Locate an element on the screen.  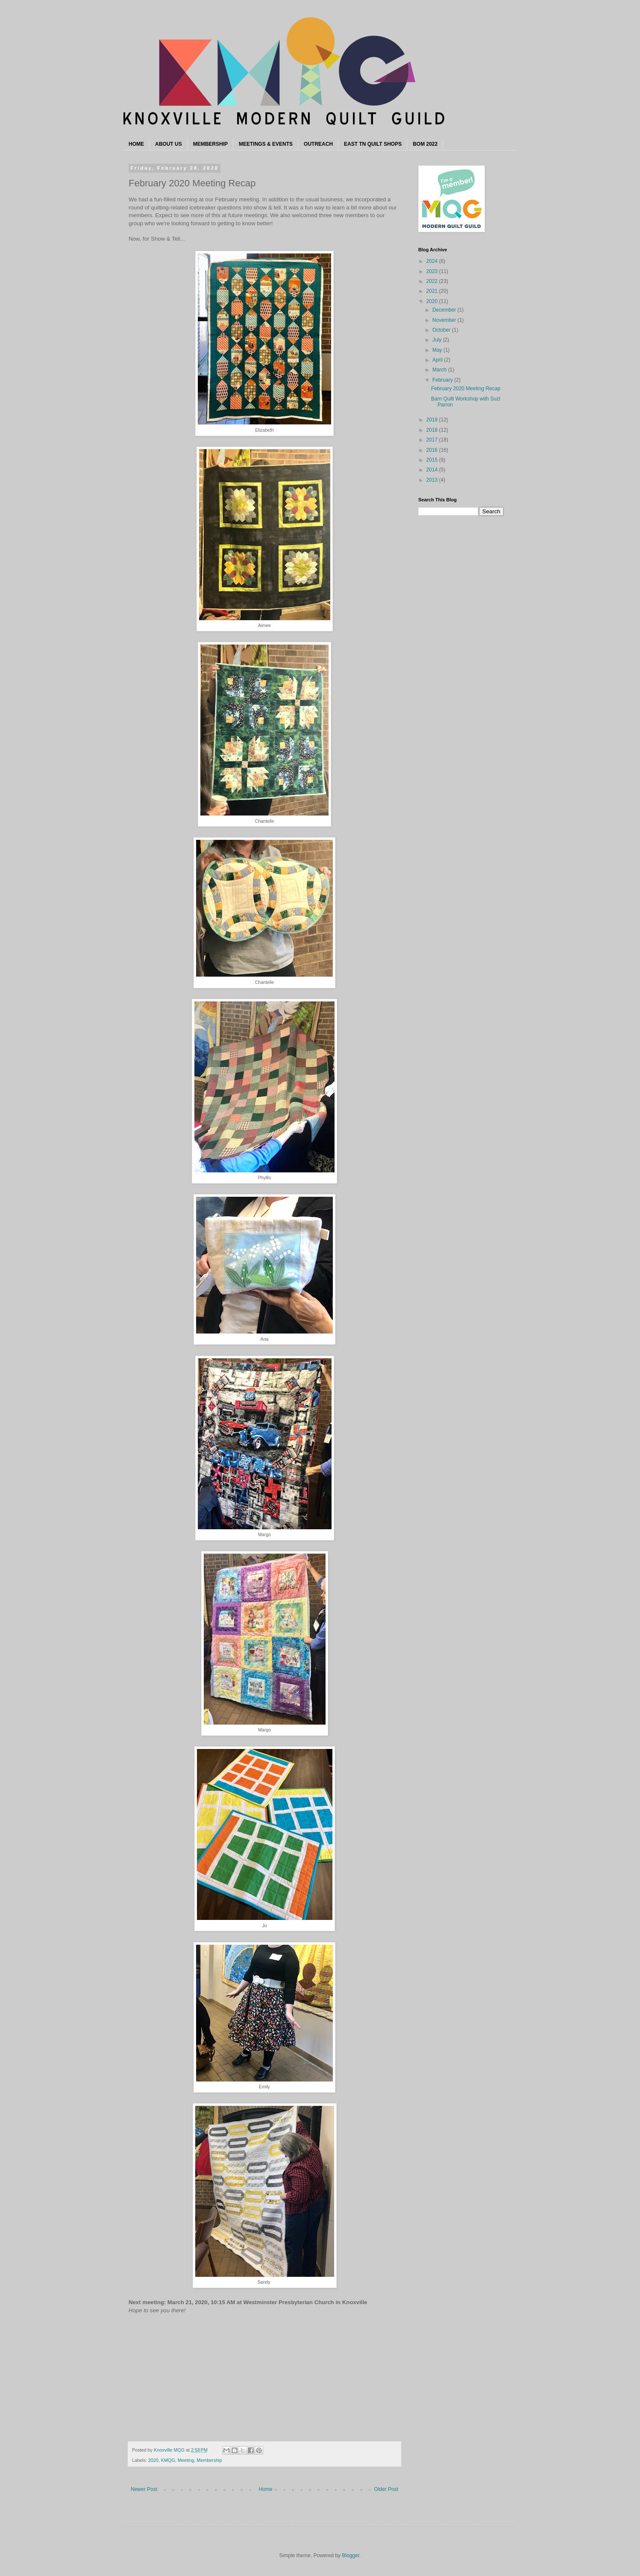
2017 is located at coordinates (432, 440).